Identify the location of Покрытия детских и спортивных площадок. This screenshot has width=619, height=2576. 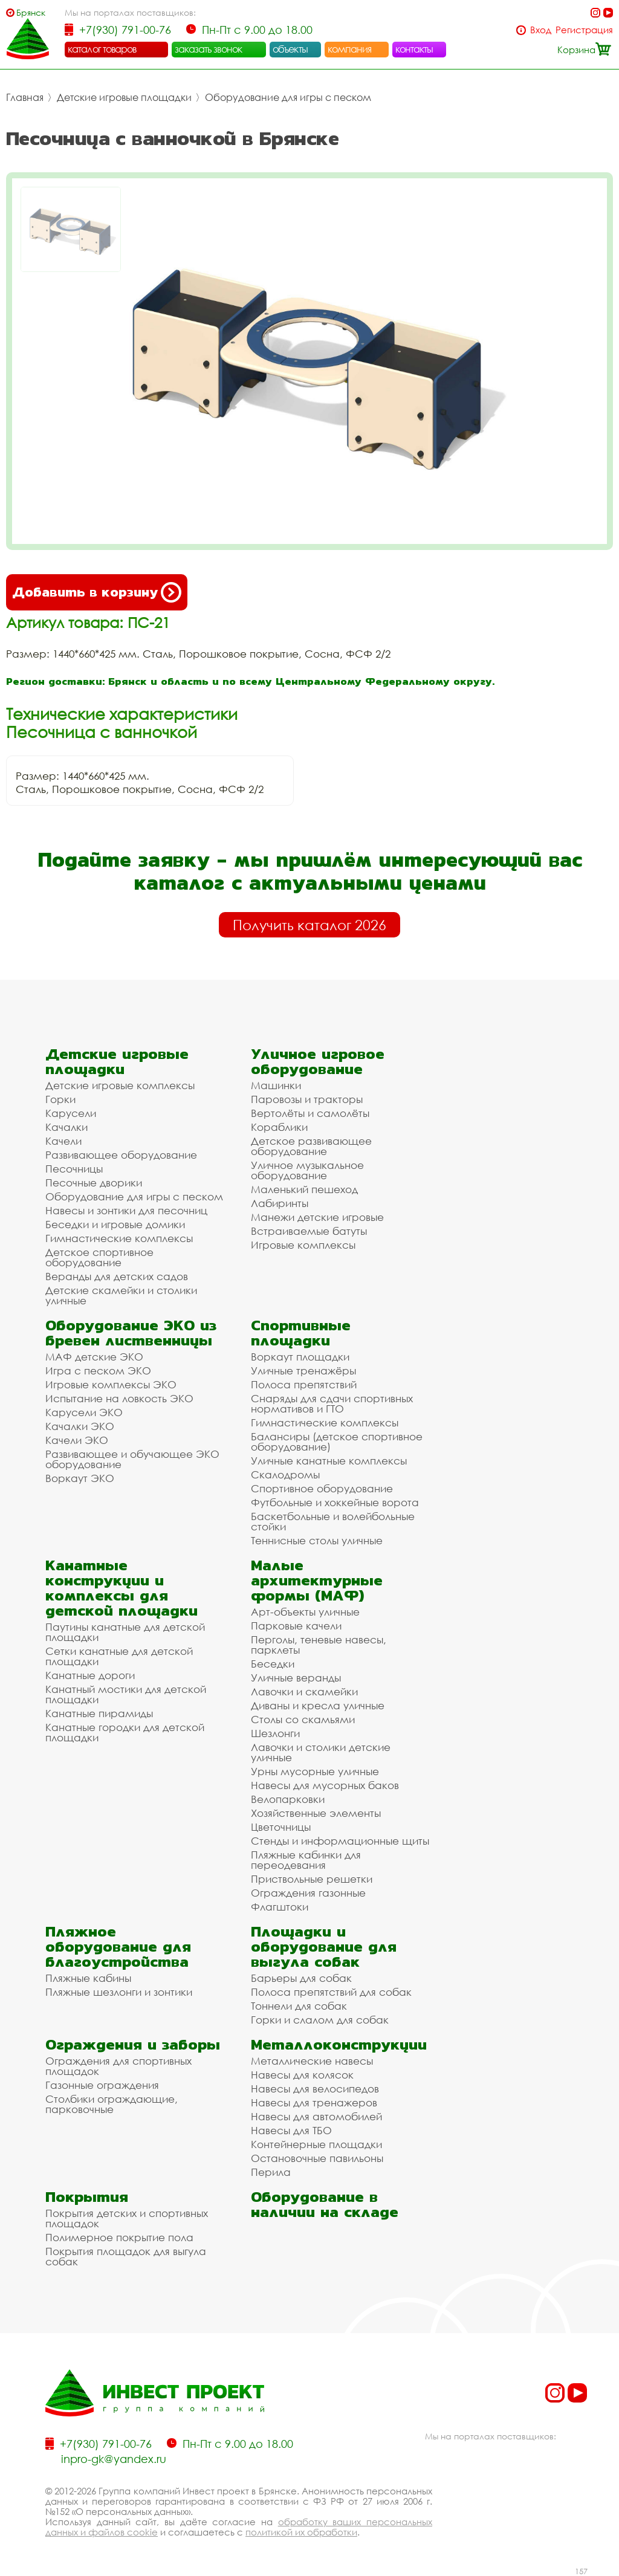
(126, 2218).